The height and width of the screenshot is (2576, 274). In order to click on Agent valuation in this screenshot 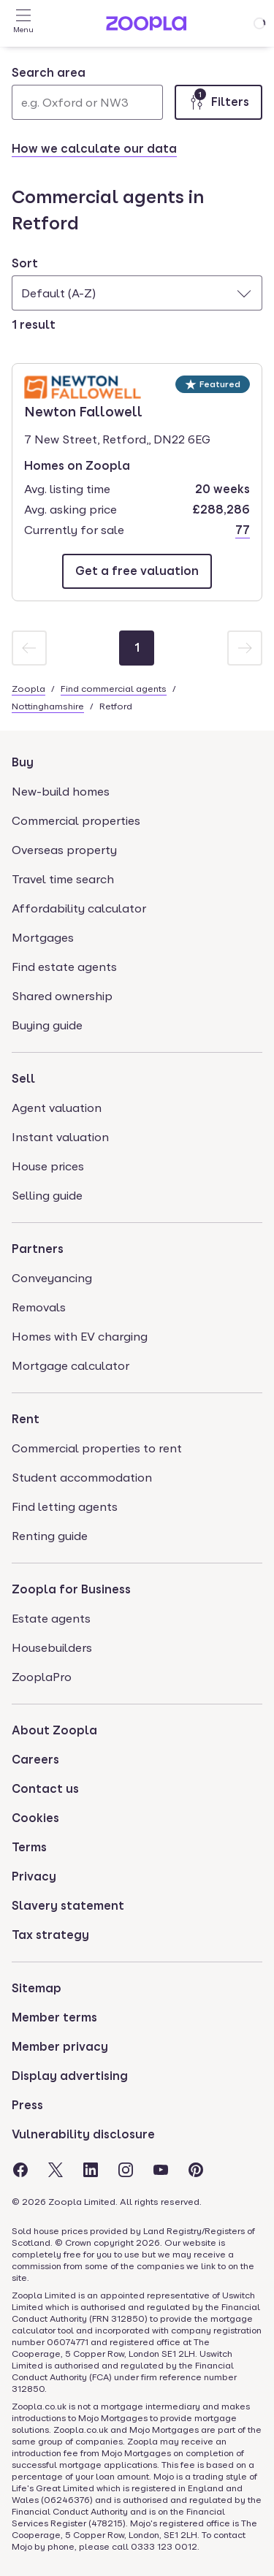, I will do `click(57, 1108)`.